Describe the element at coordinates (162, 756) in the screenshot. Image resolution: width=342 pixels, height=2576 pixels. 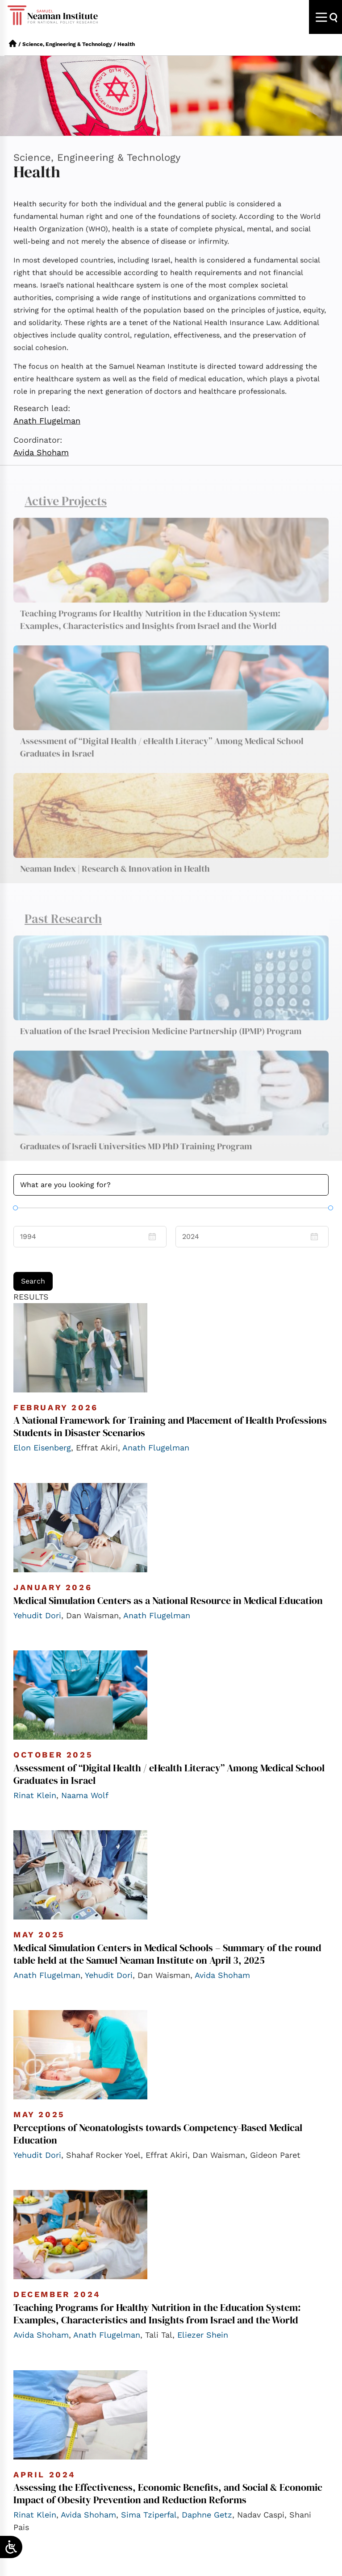
I see `Assessment of “Digital Health / eHealth Literacy” Among Medical School Graduates in Israel` at that location.